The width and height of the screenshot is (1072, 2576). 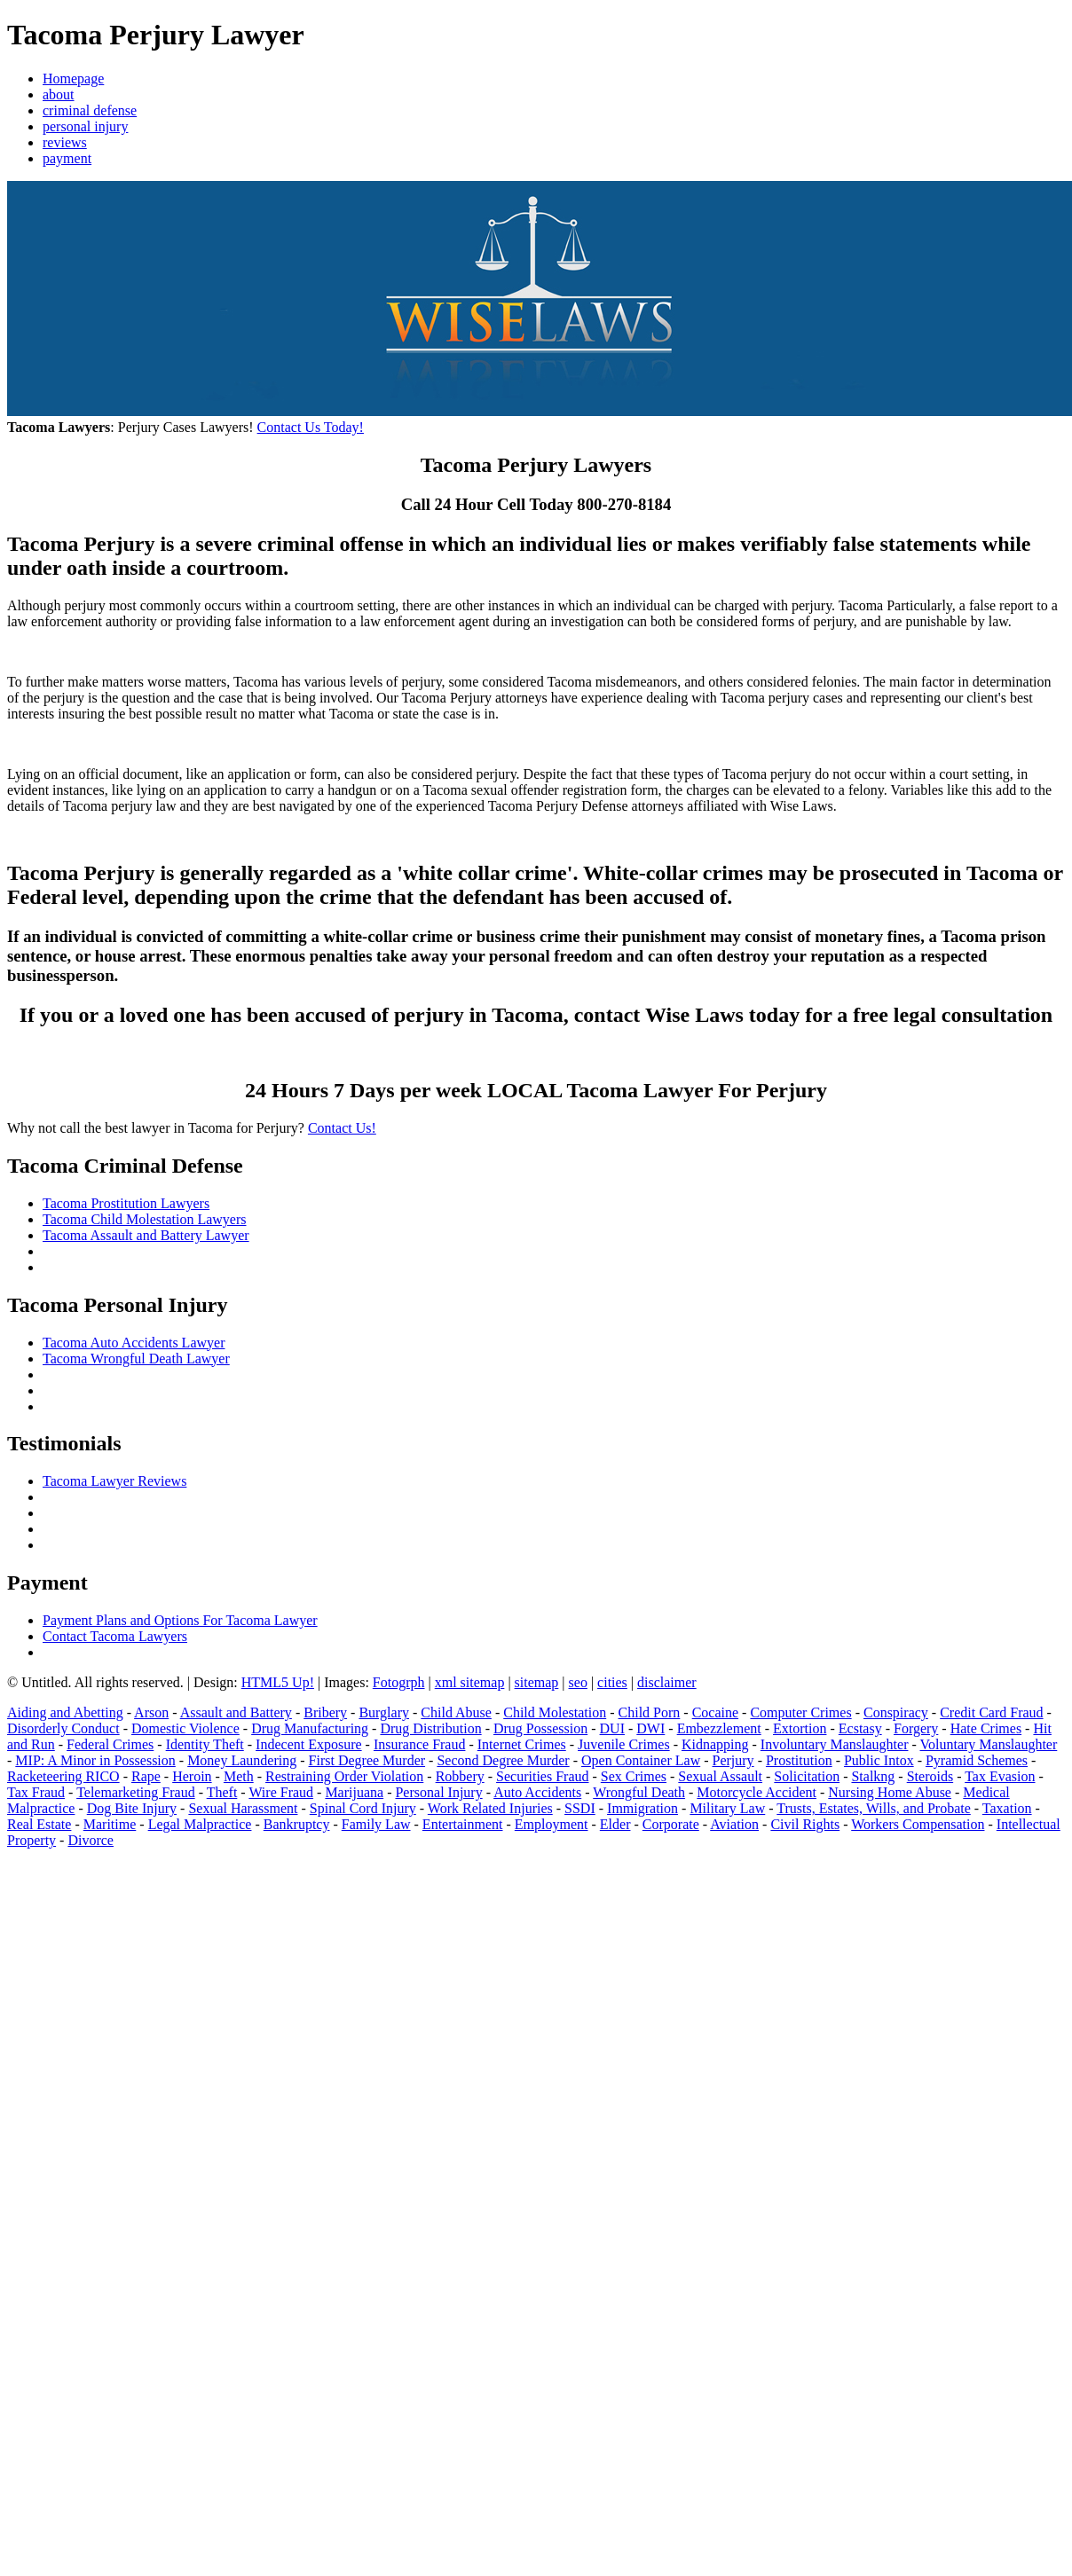 I want to click on Extortion, so click(x=799, y=1728).